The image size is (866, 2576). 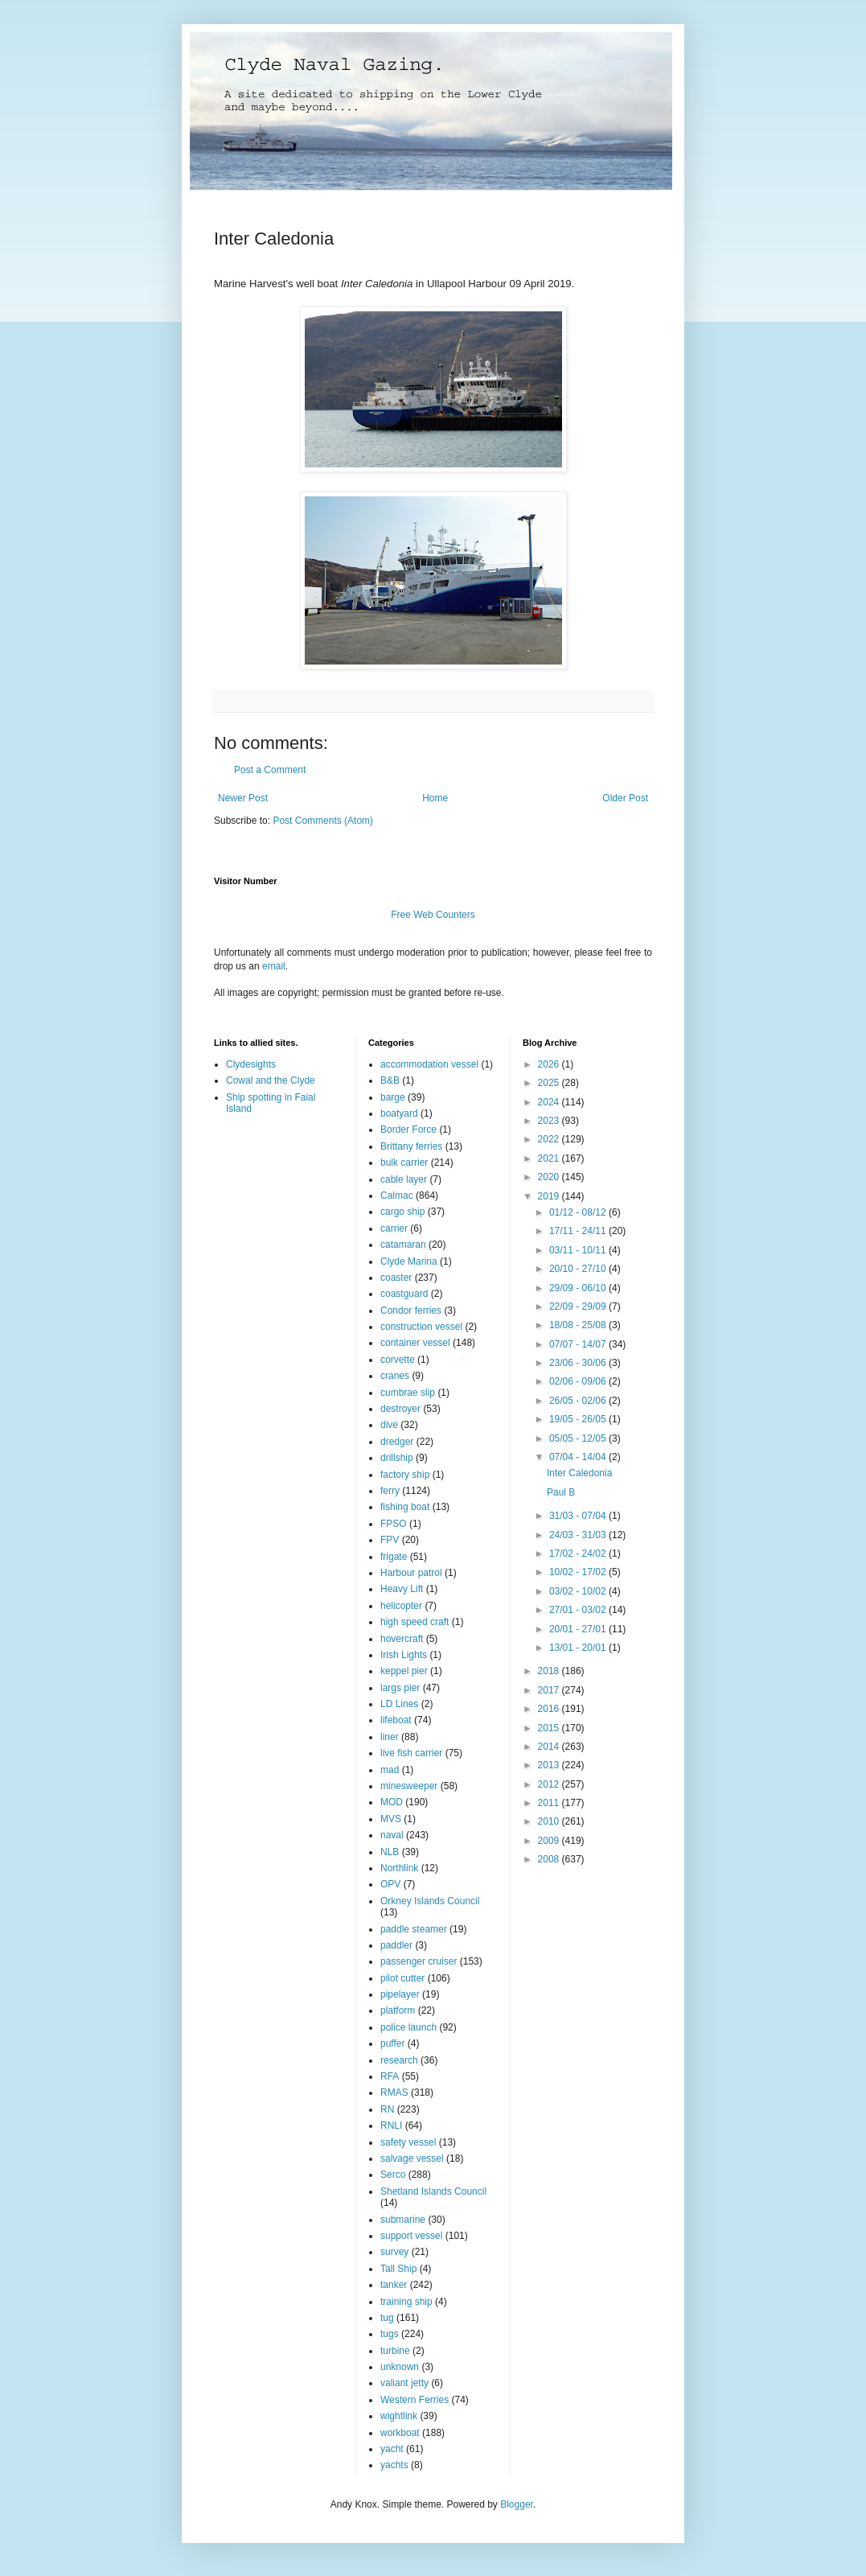 What do you see at coordinates (579, 1438) in the screenshot?
I see `05/05 - 12/05` at bounding box center [579, 1438].